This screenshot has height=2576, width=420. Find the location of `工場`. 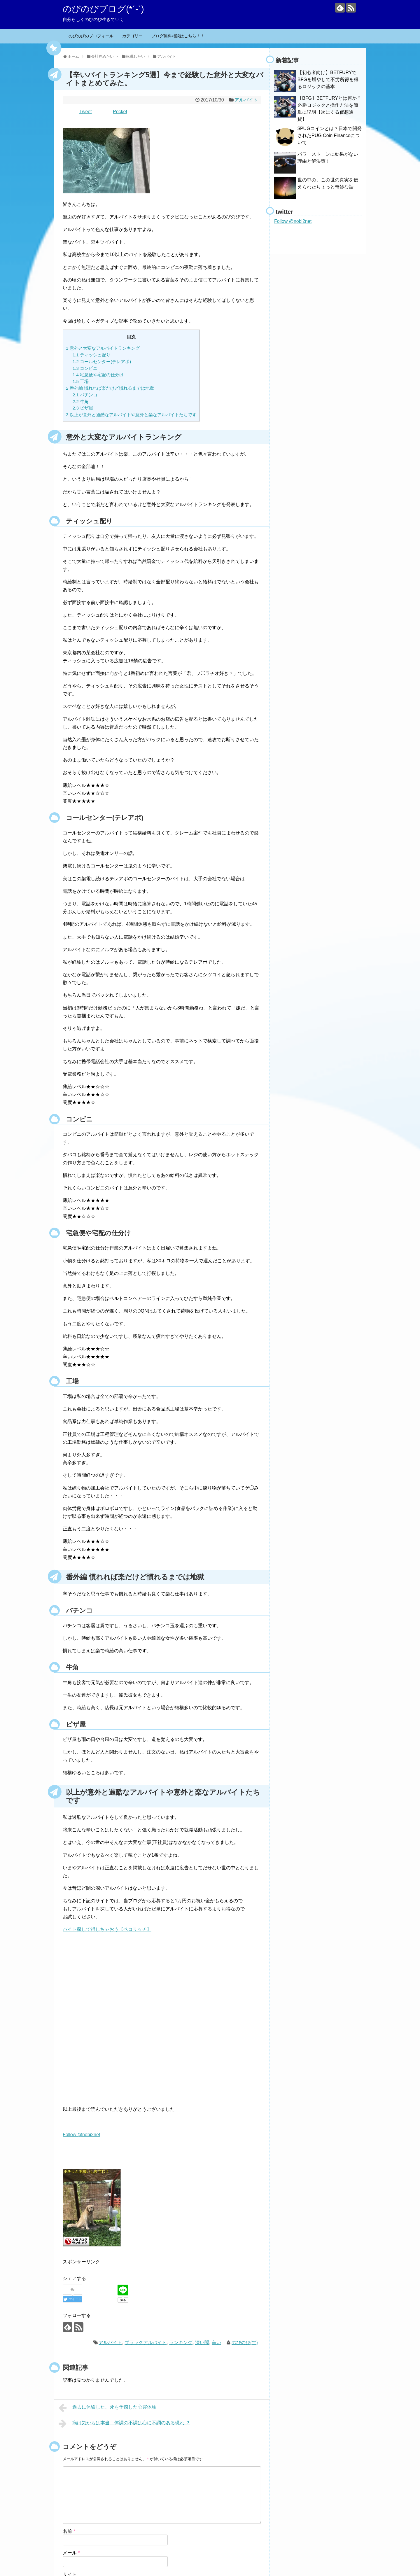

工場 is located at coordinates (81, 381).